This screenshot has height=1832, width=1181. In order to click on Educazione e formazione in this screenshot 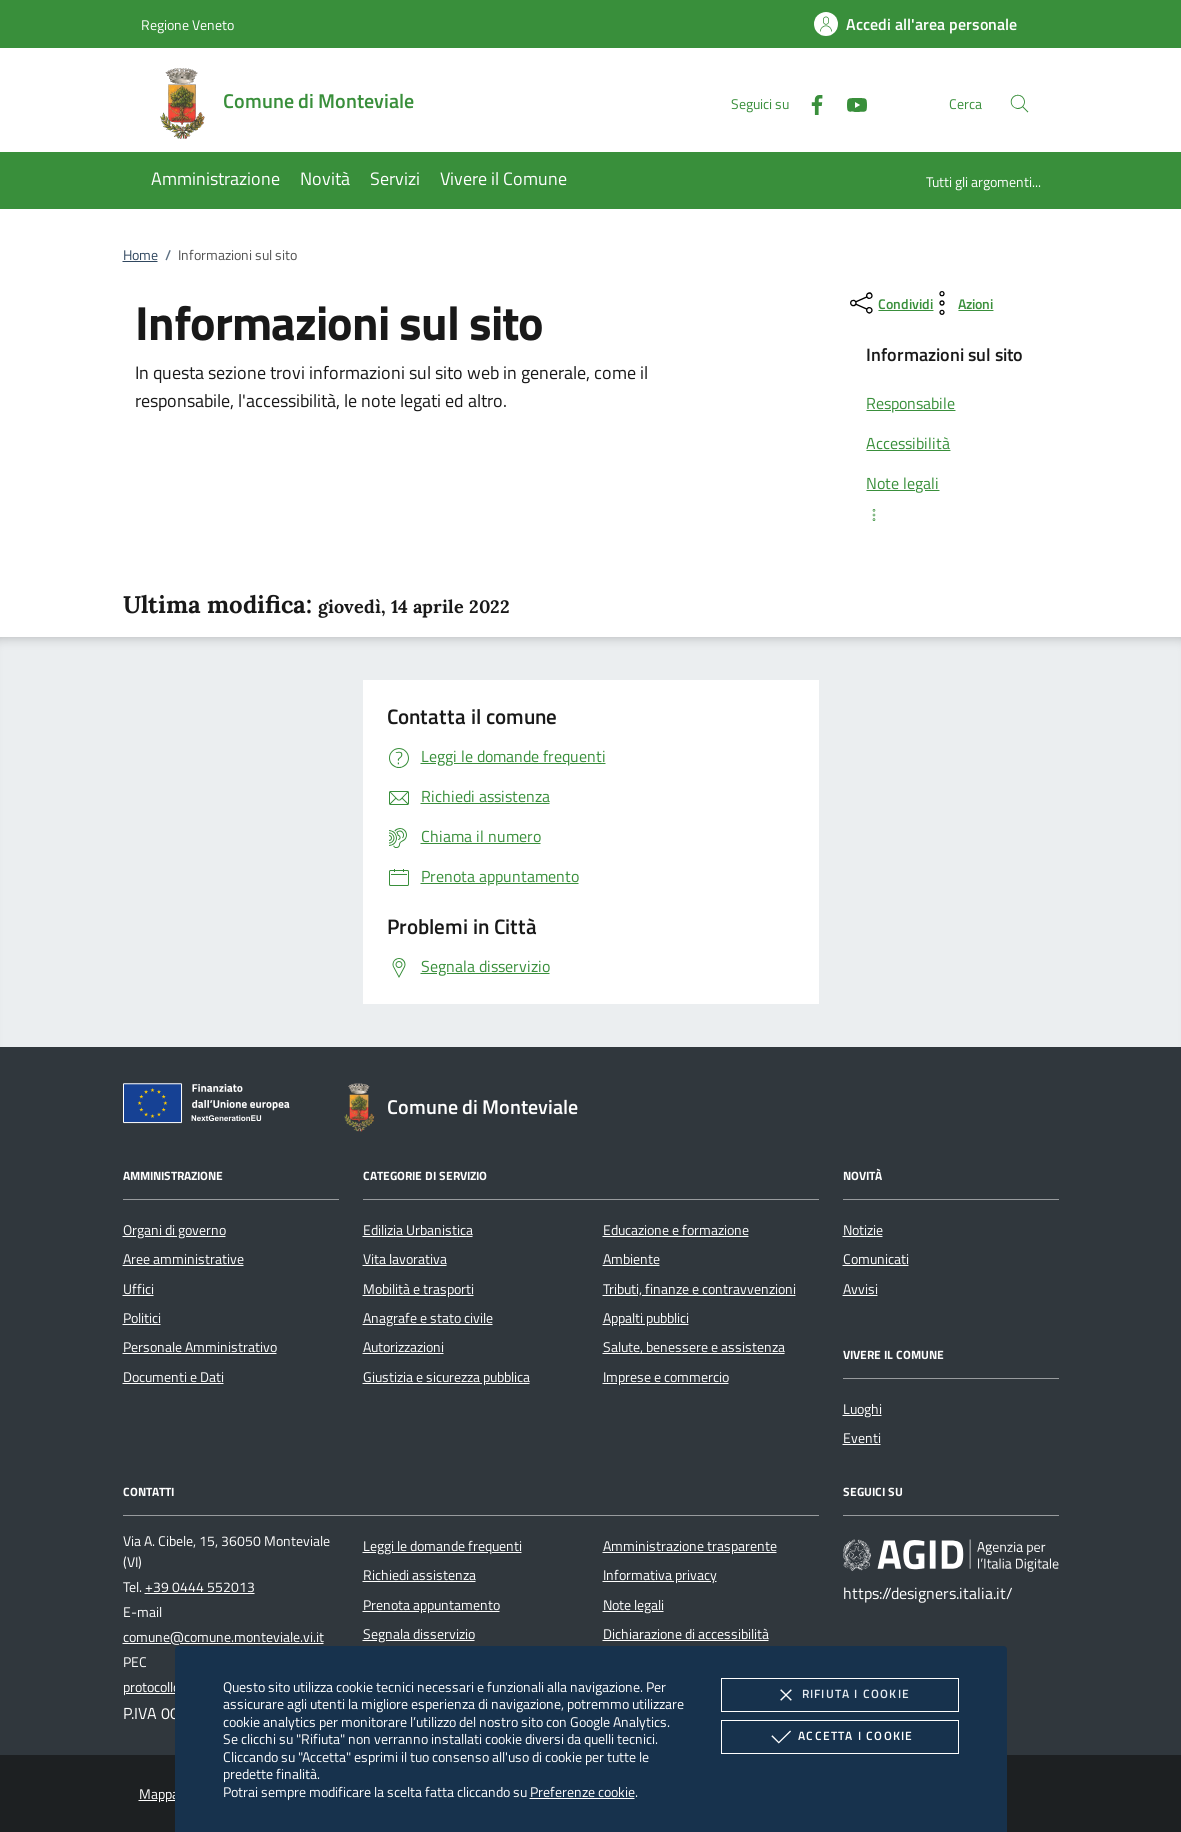, I will do `click(676, 1230)`.